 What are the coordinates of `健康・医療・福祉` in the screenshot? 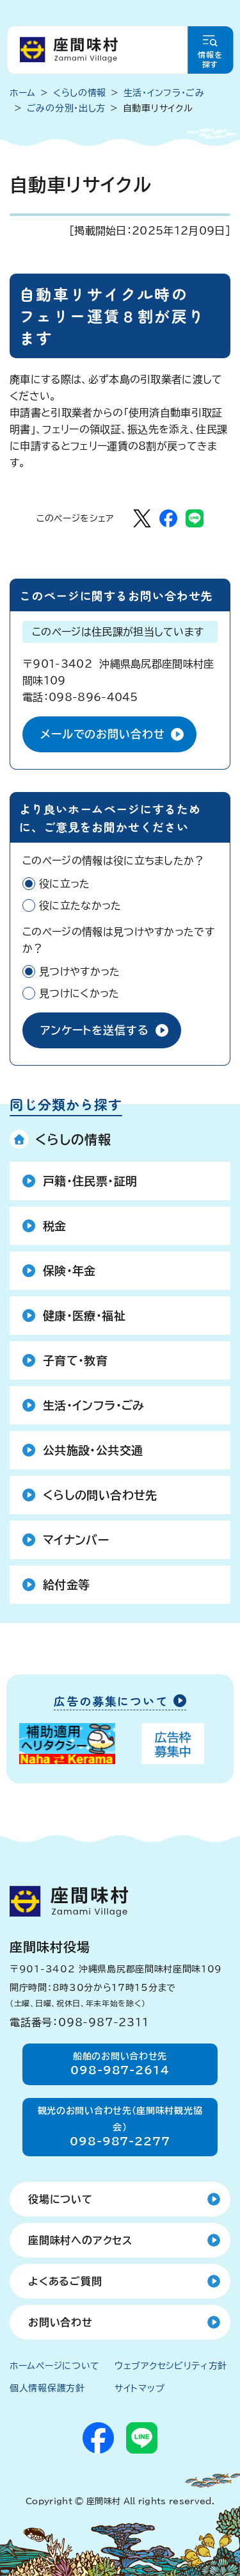 It's located at (84, 1315).